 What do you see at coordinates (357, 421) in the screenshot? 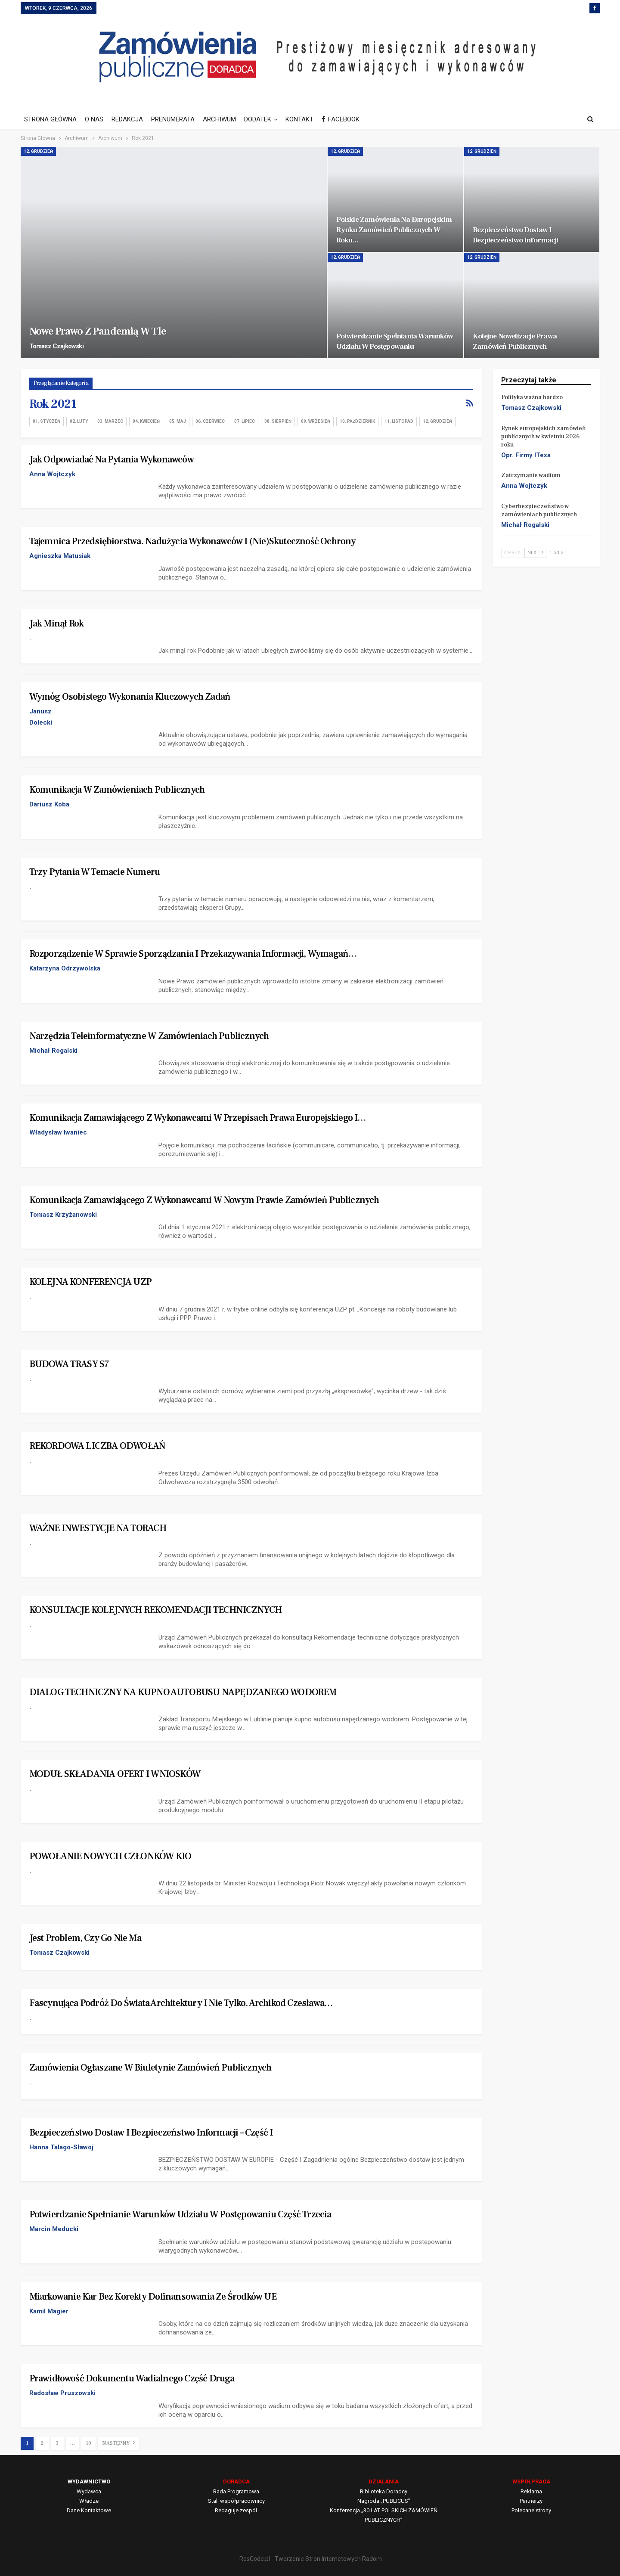
I see `10. Październik` at bounding box center [357, 421].